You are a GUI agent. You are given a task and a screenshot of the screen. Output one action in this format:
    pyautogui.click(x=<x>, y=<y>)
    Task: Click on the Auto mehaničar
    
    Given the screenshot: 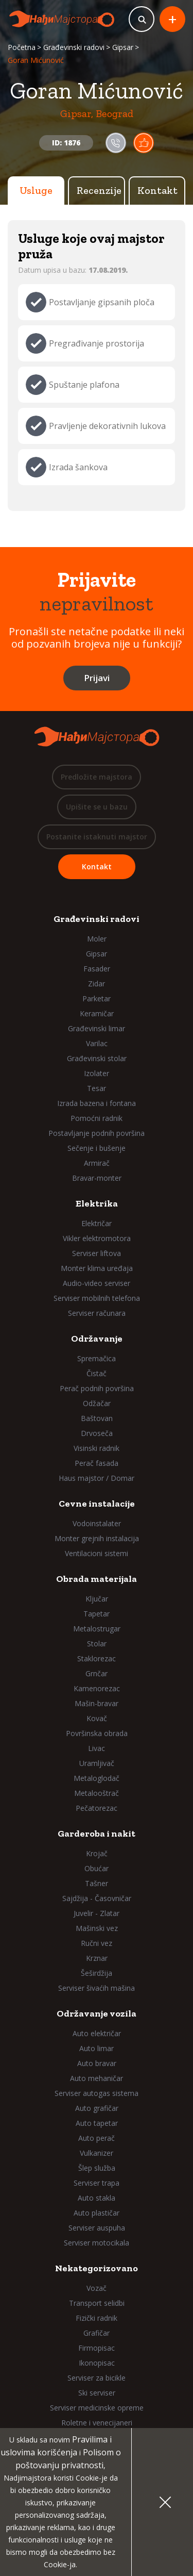 What is the action you would take?
    pyautogui.click(x=96, y=2078)
    